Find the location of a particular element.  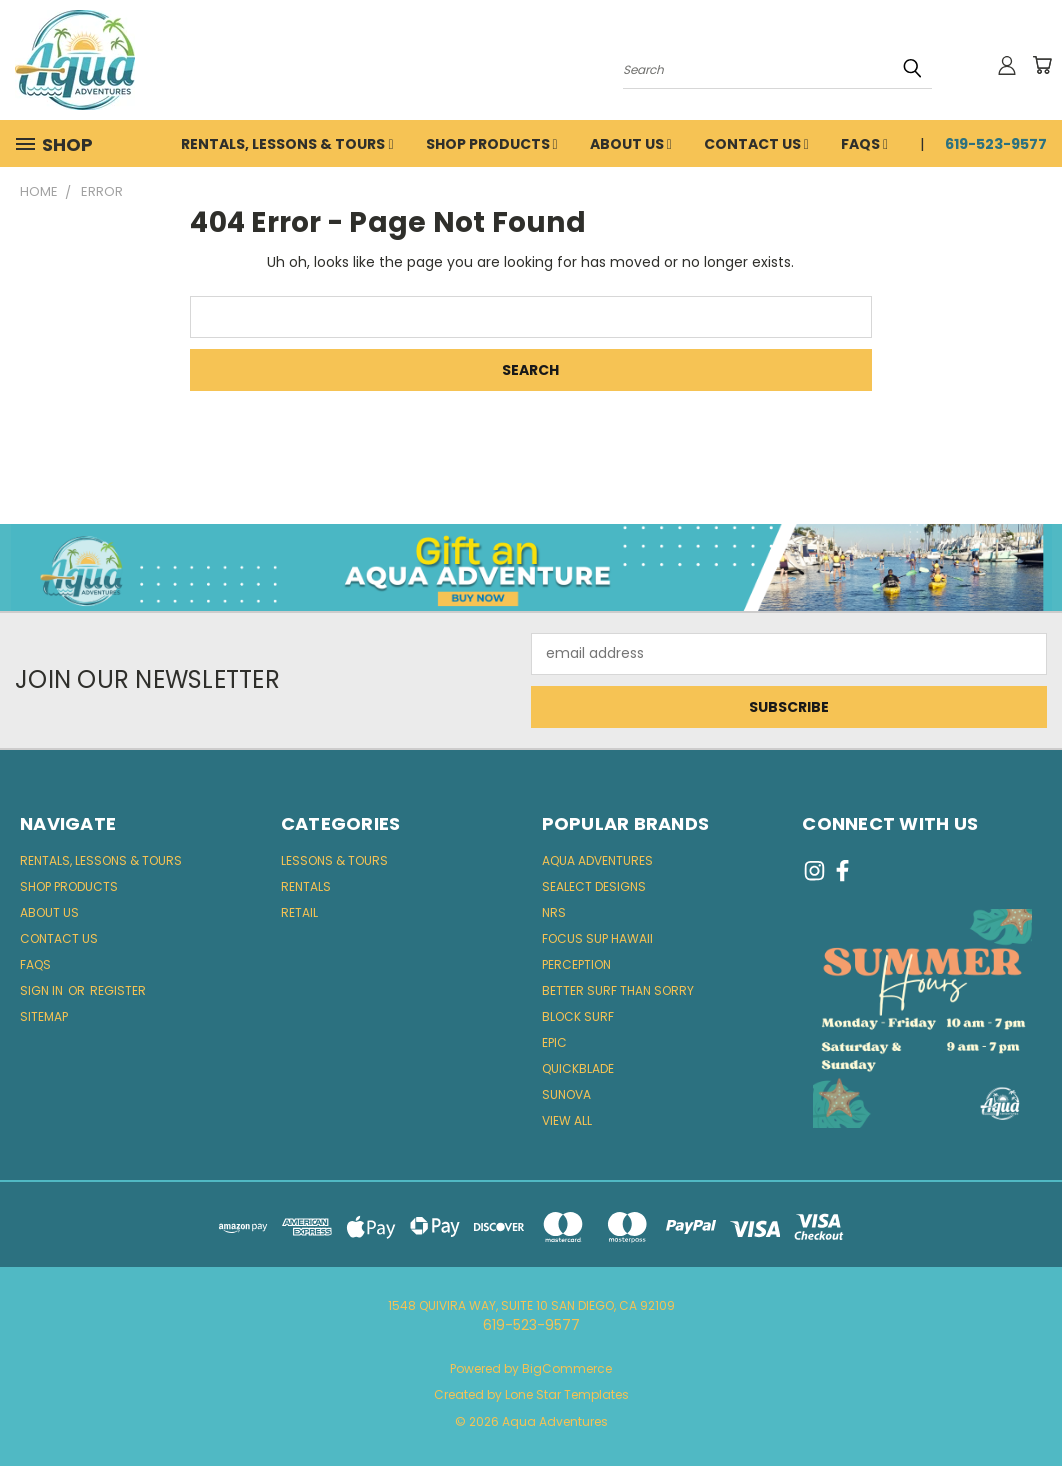

Rentals is located at coordinates (306, 886).